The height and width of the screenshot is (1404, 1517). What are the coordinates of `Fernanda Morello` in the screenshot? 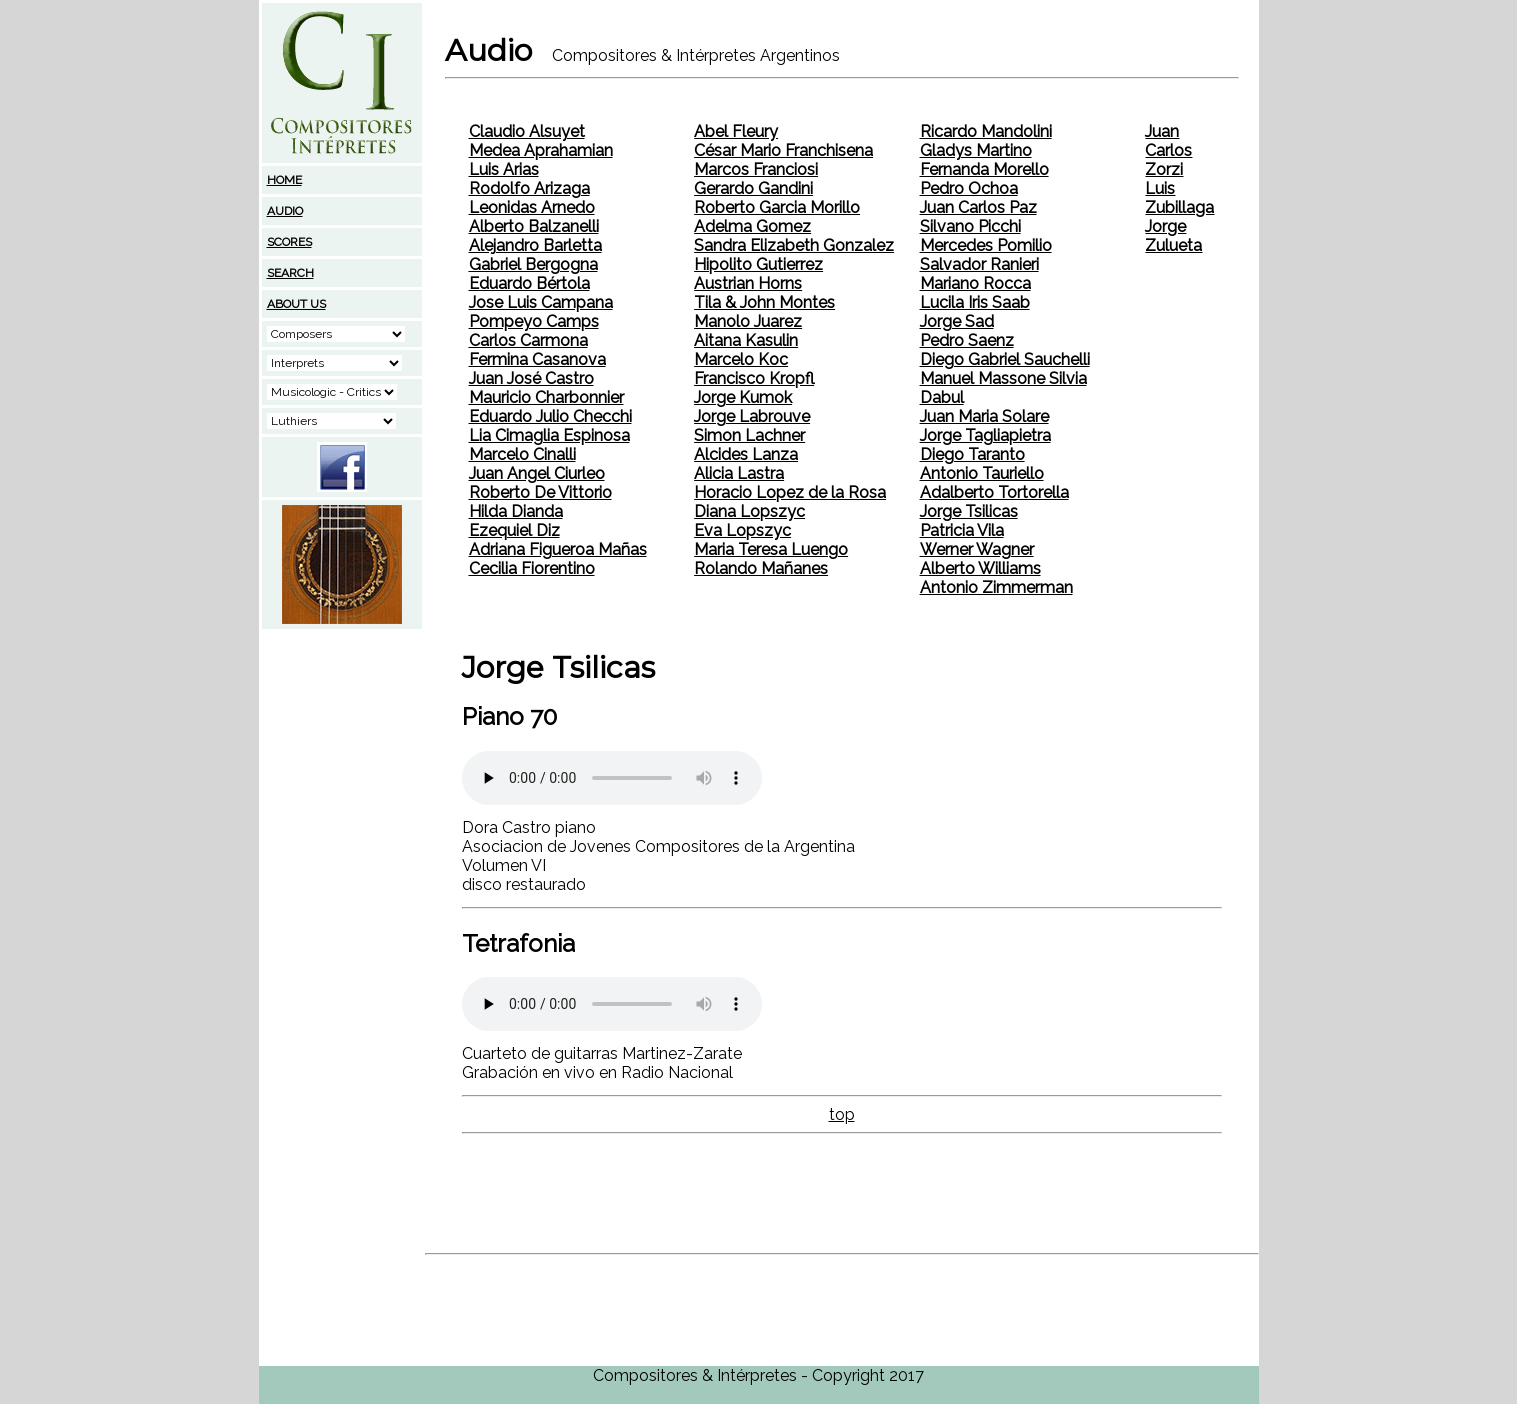 It's located at (984, 169).